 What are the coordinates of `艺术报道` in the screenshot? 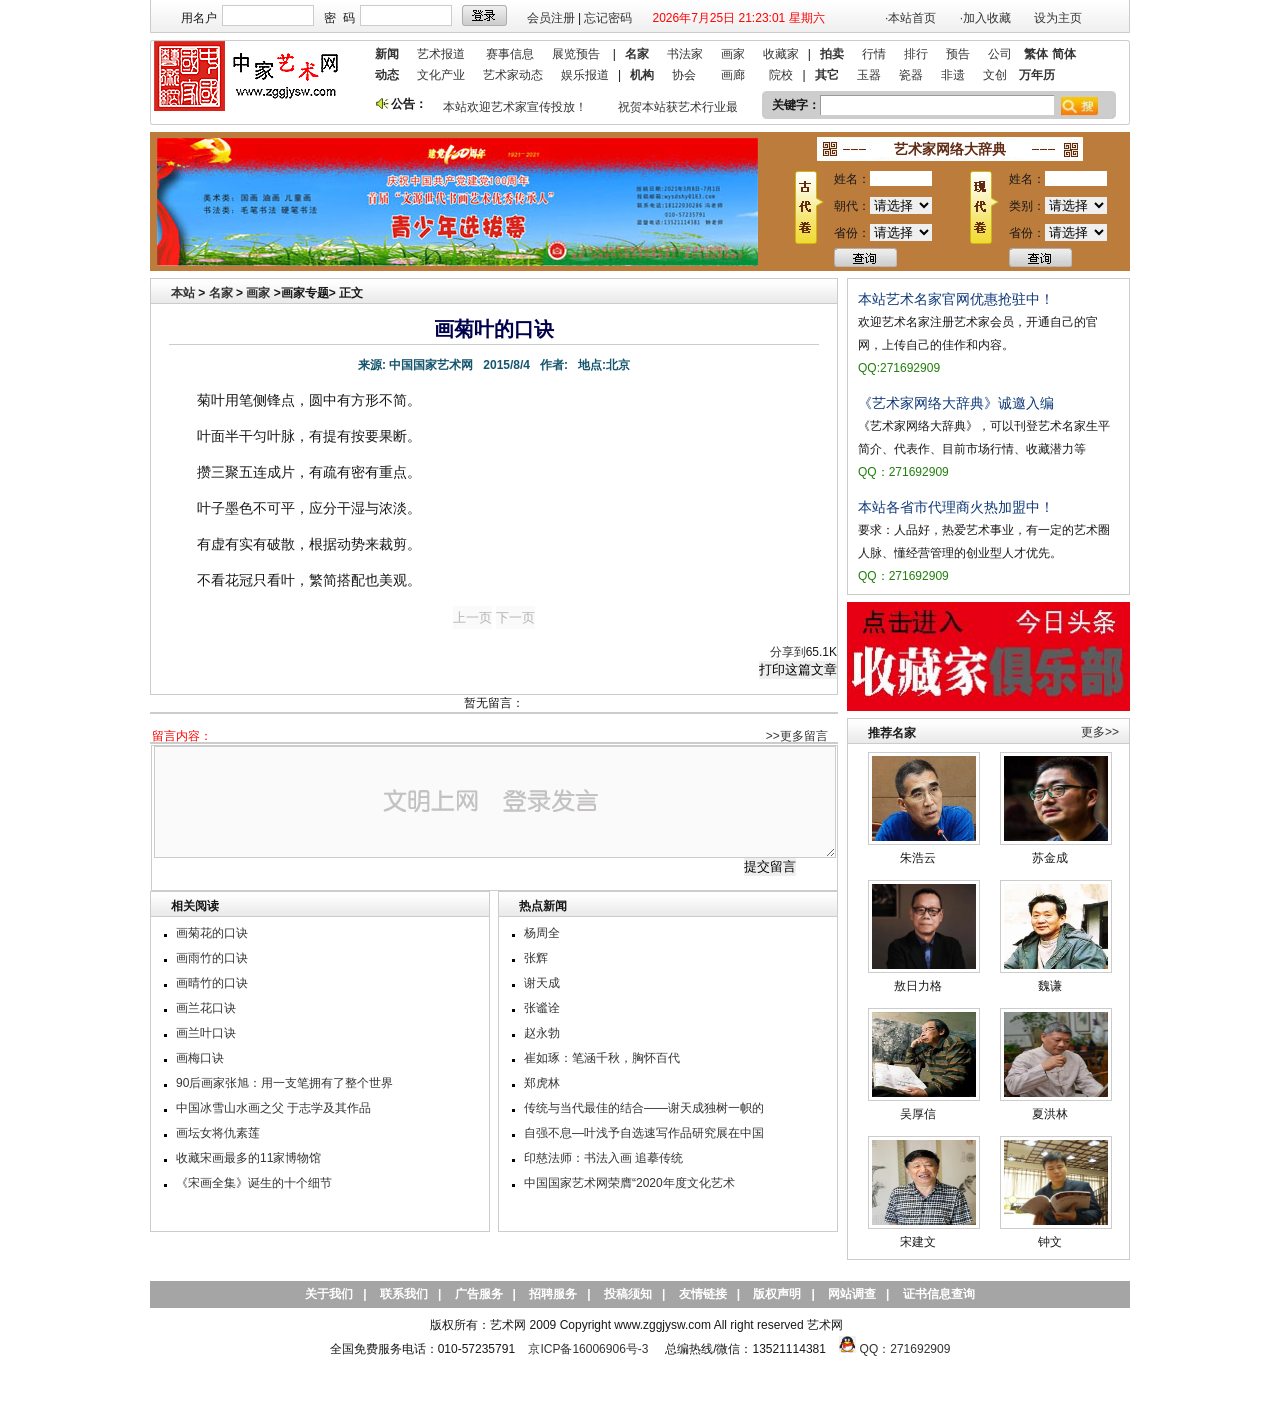 It's located at (441, 54).